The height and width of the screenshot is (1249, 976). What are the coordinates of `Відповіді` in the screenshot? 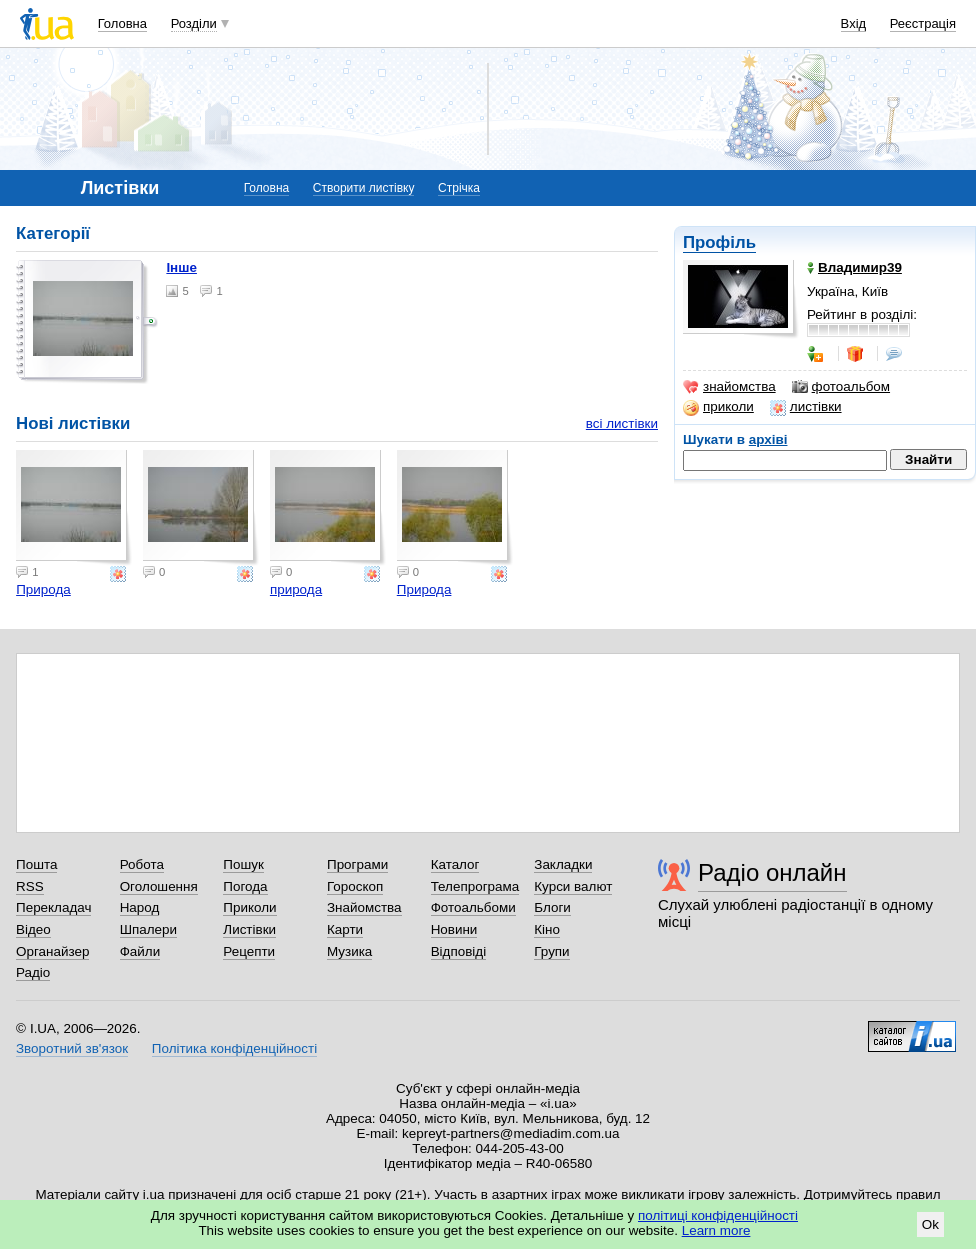 It's located at (459, 951).